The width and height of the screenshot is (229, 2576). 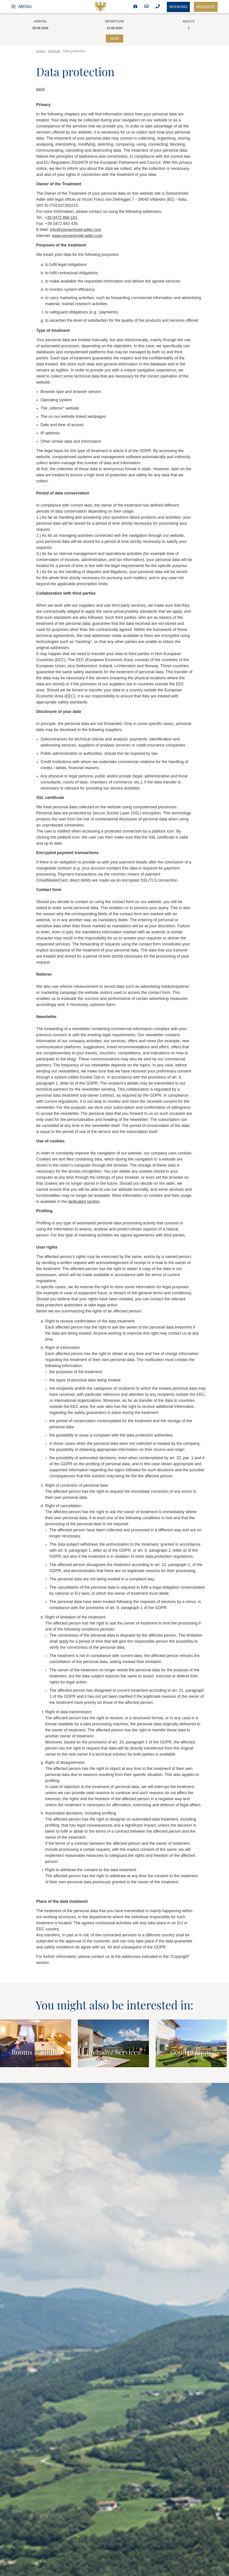 I want to click on Request, so click(x=205, y=7).